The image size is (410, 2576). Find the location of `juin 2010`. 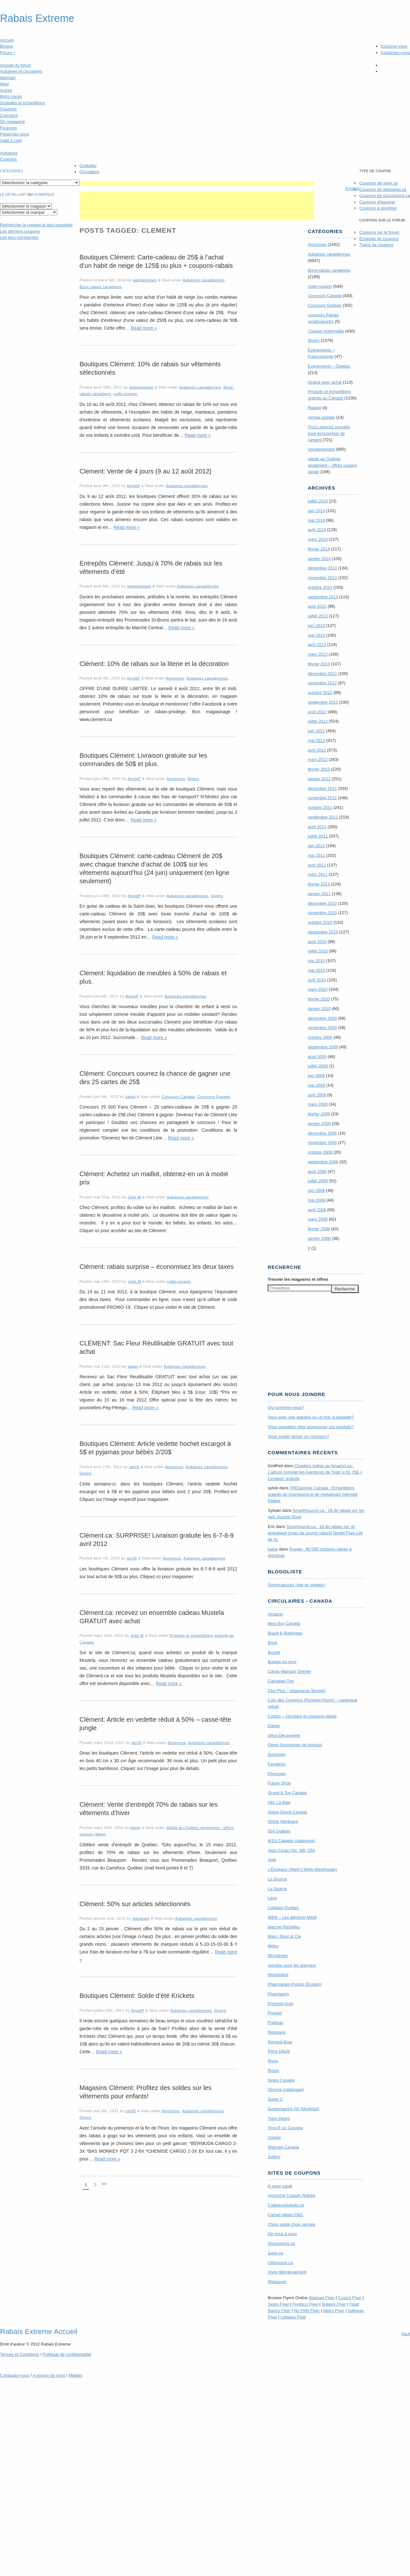

juin 2010 is located at coordinates (316, 960).